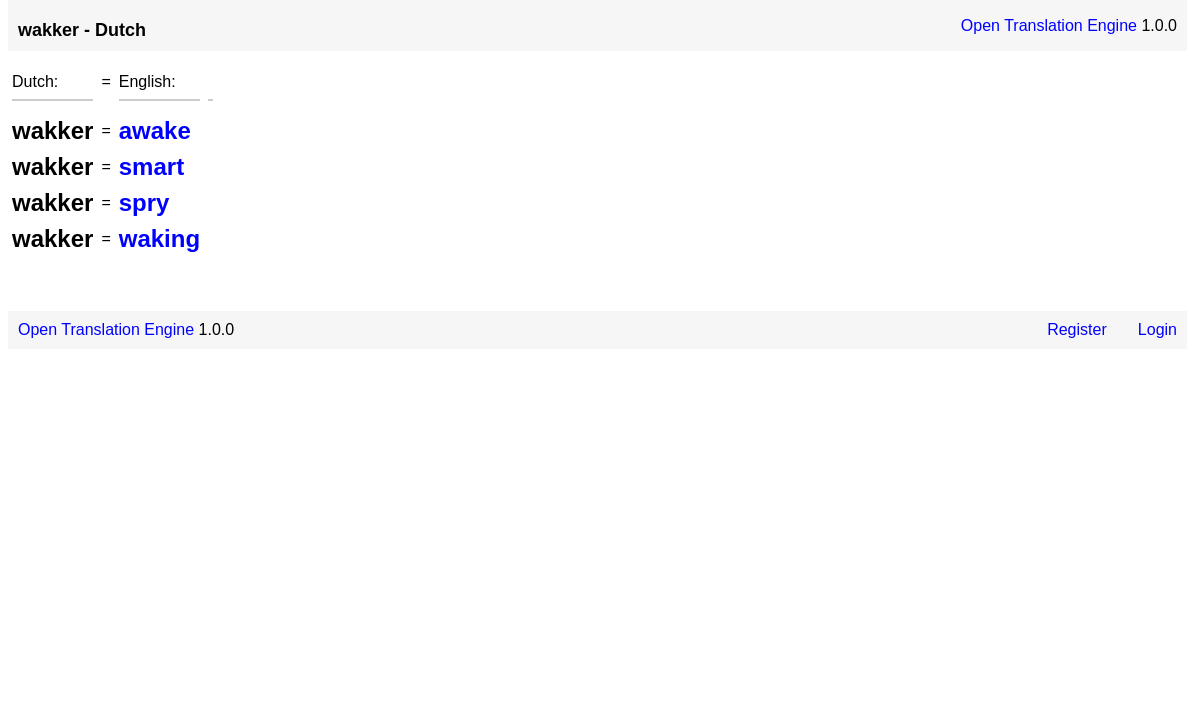 The width and height of the screenshot is (1195, 720). I want to click on Login, so click(1157, 329).